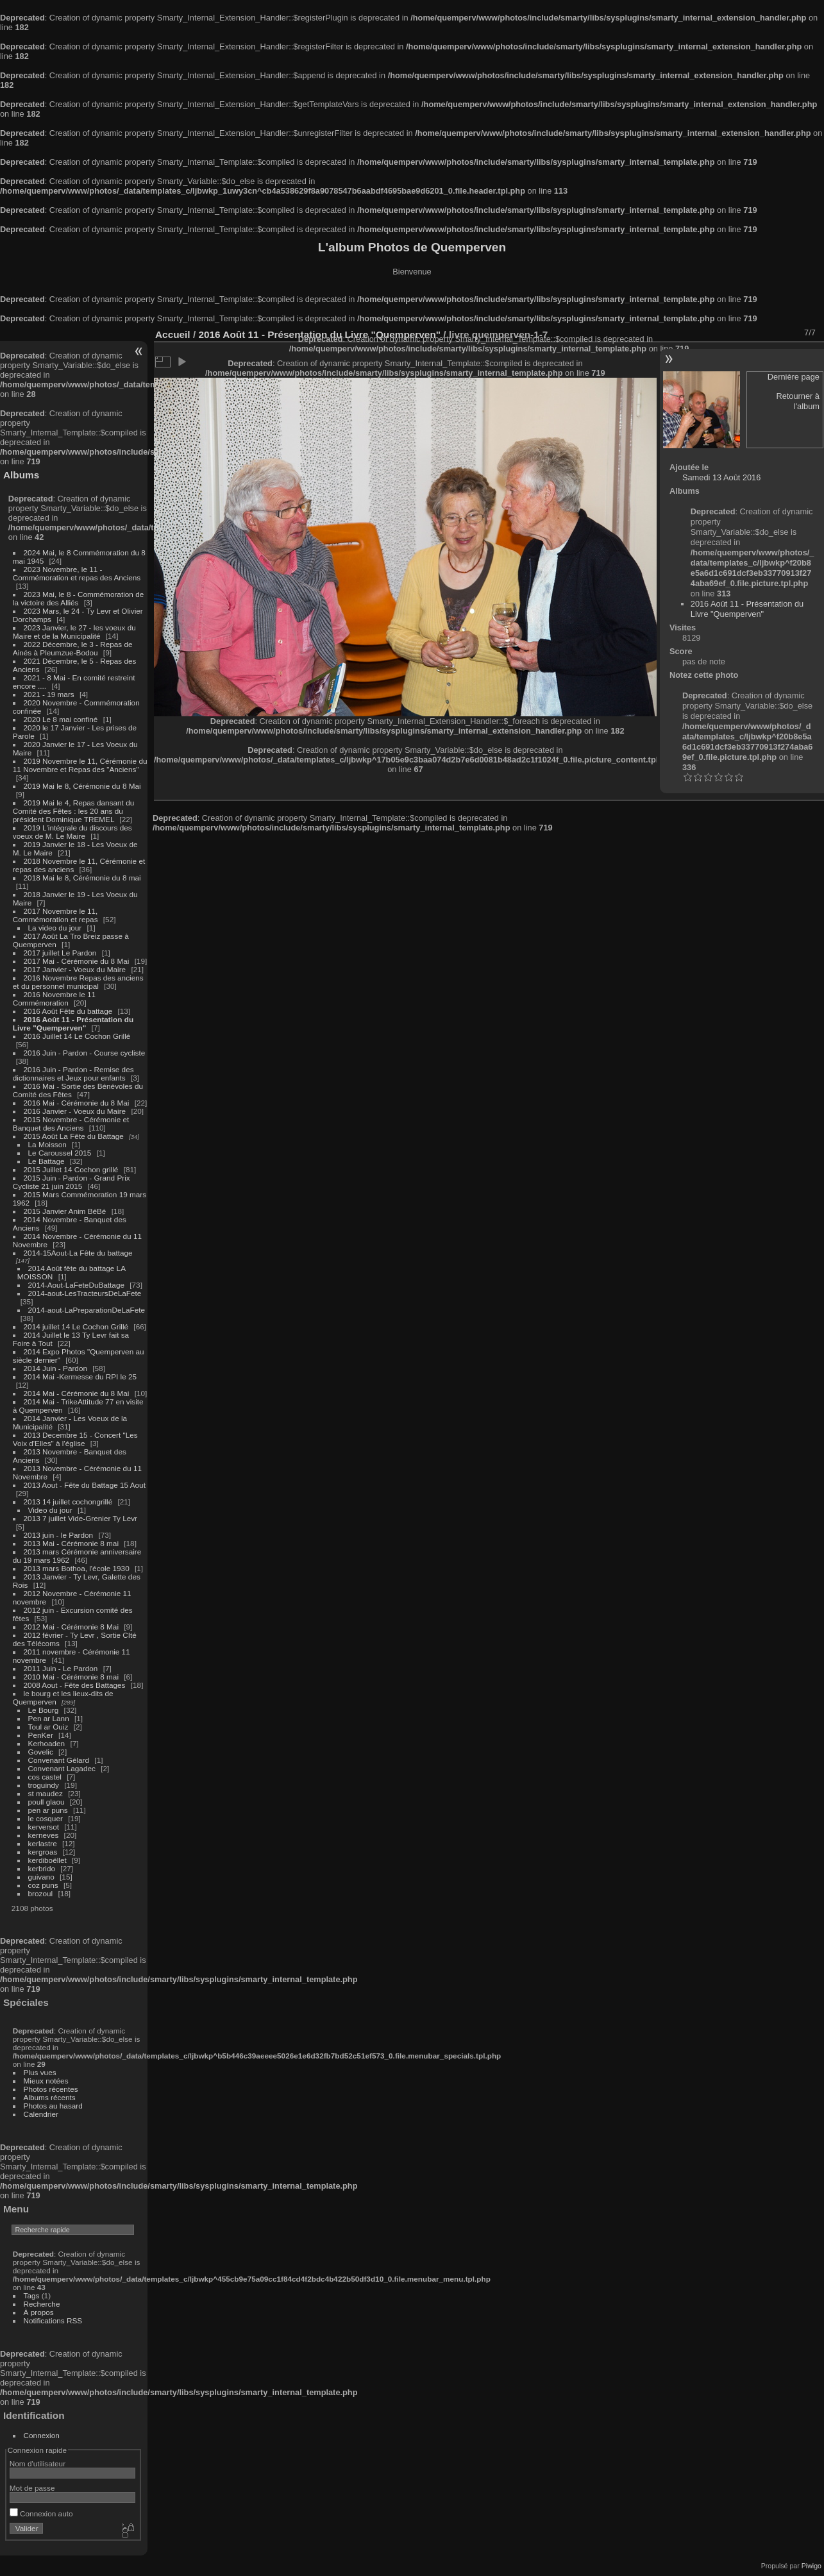  Describe the element at coordinates (73, 1073) in the screenshot. I see `2016 Juin - Pardon - Remise des dictionnaires et Jeux pour enfants` at that location.